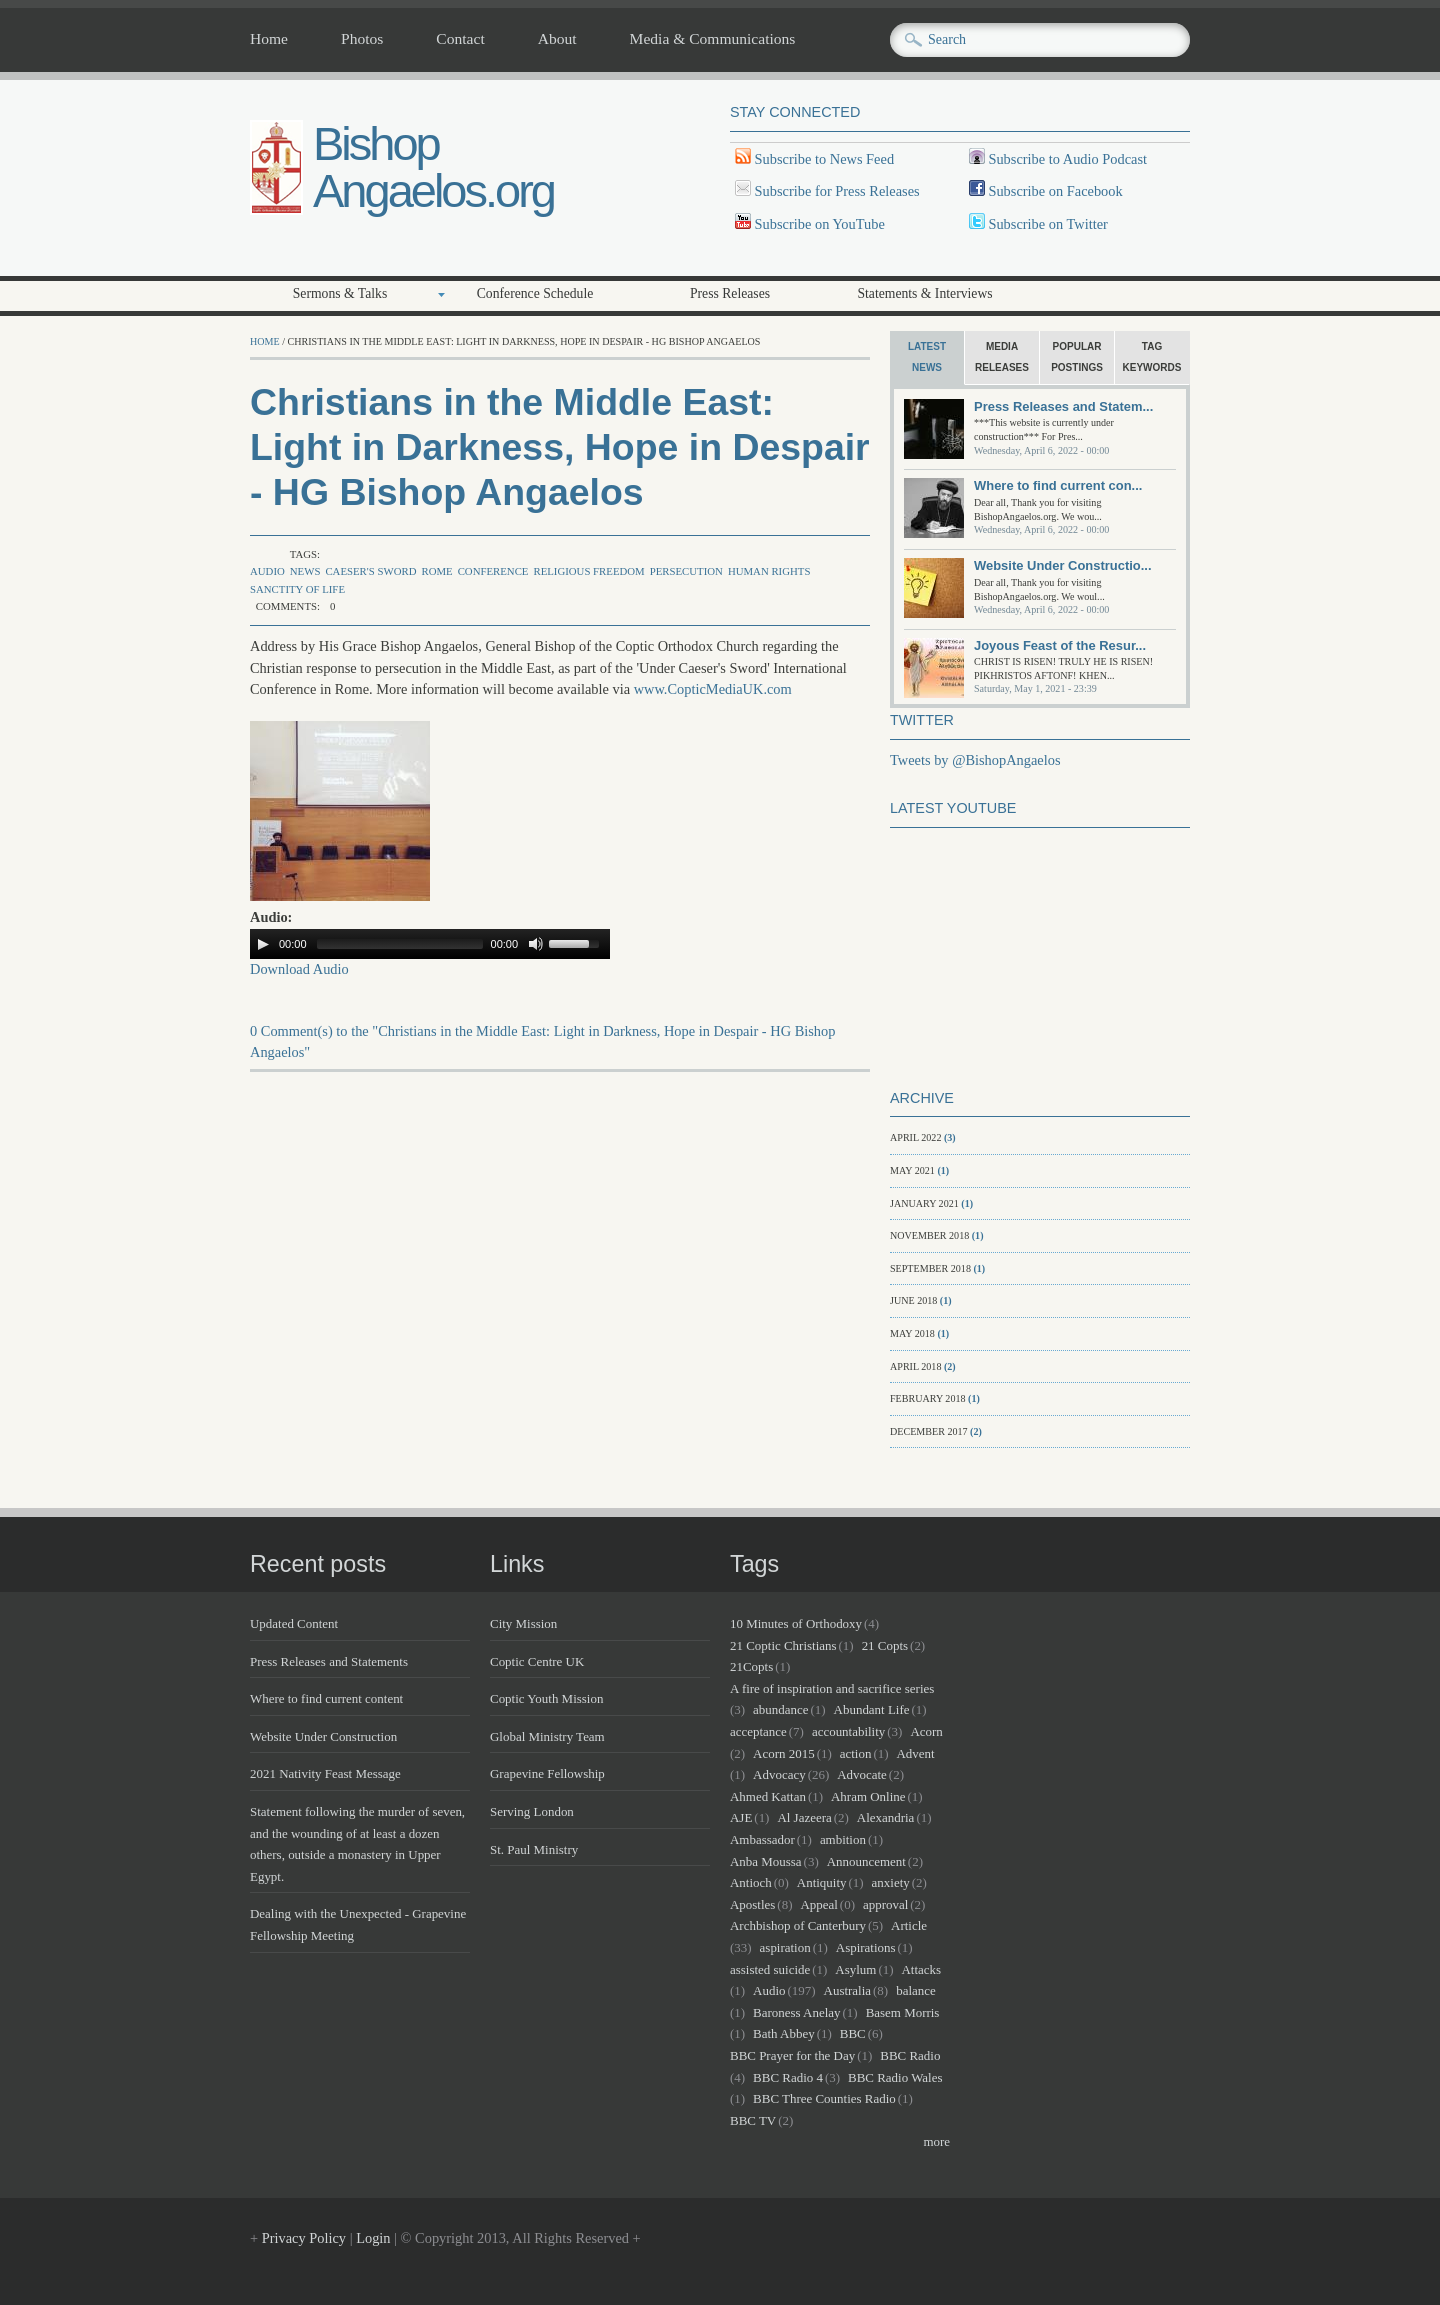 The image size is (1440, 2305). Describe the element at coordinates (770, 1969) in the screenshot. I see `assisted suicide` at that location.